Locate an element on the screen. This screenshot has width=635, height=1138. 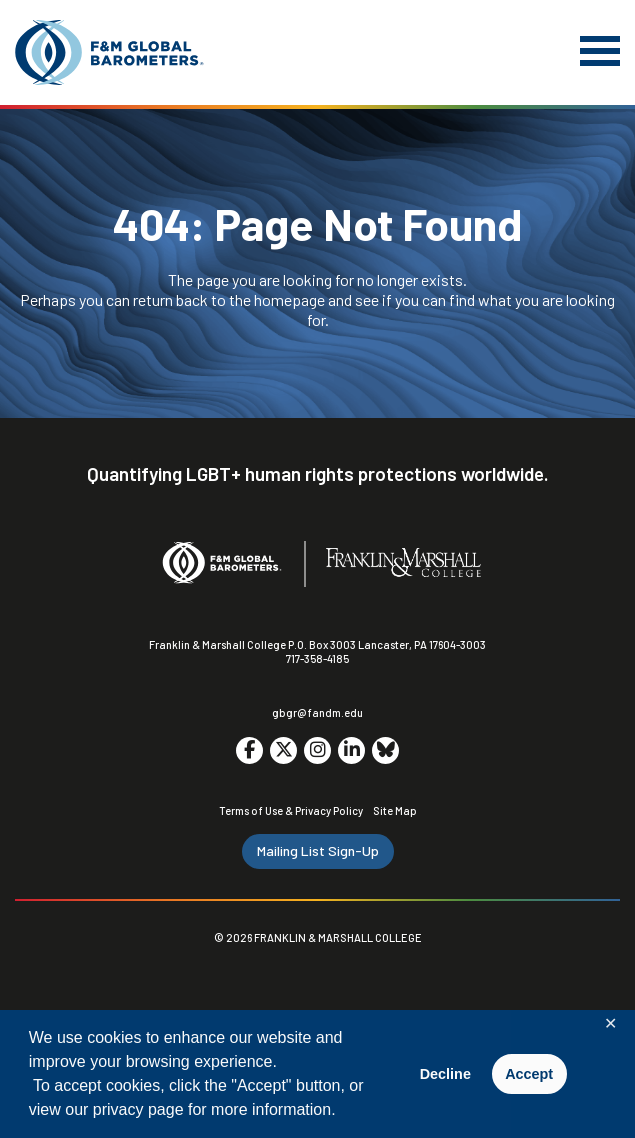
Site Map is located at coordinates (395, 810).